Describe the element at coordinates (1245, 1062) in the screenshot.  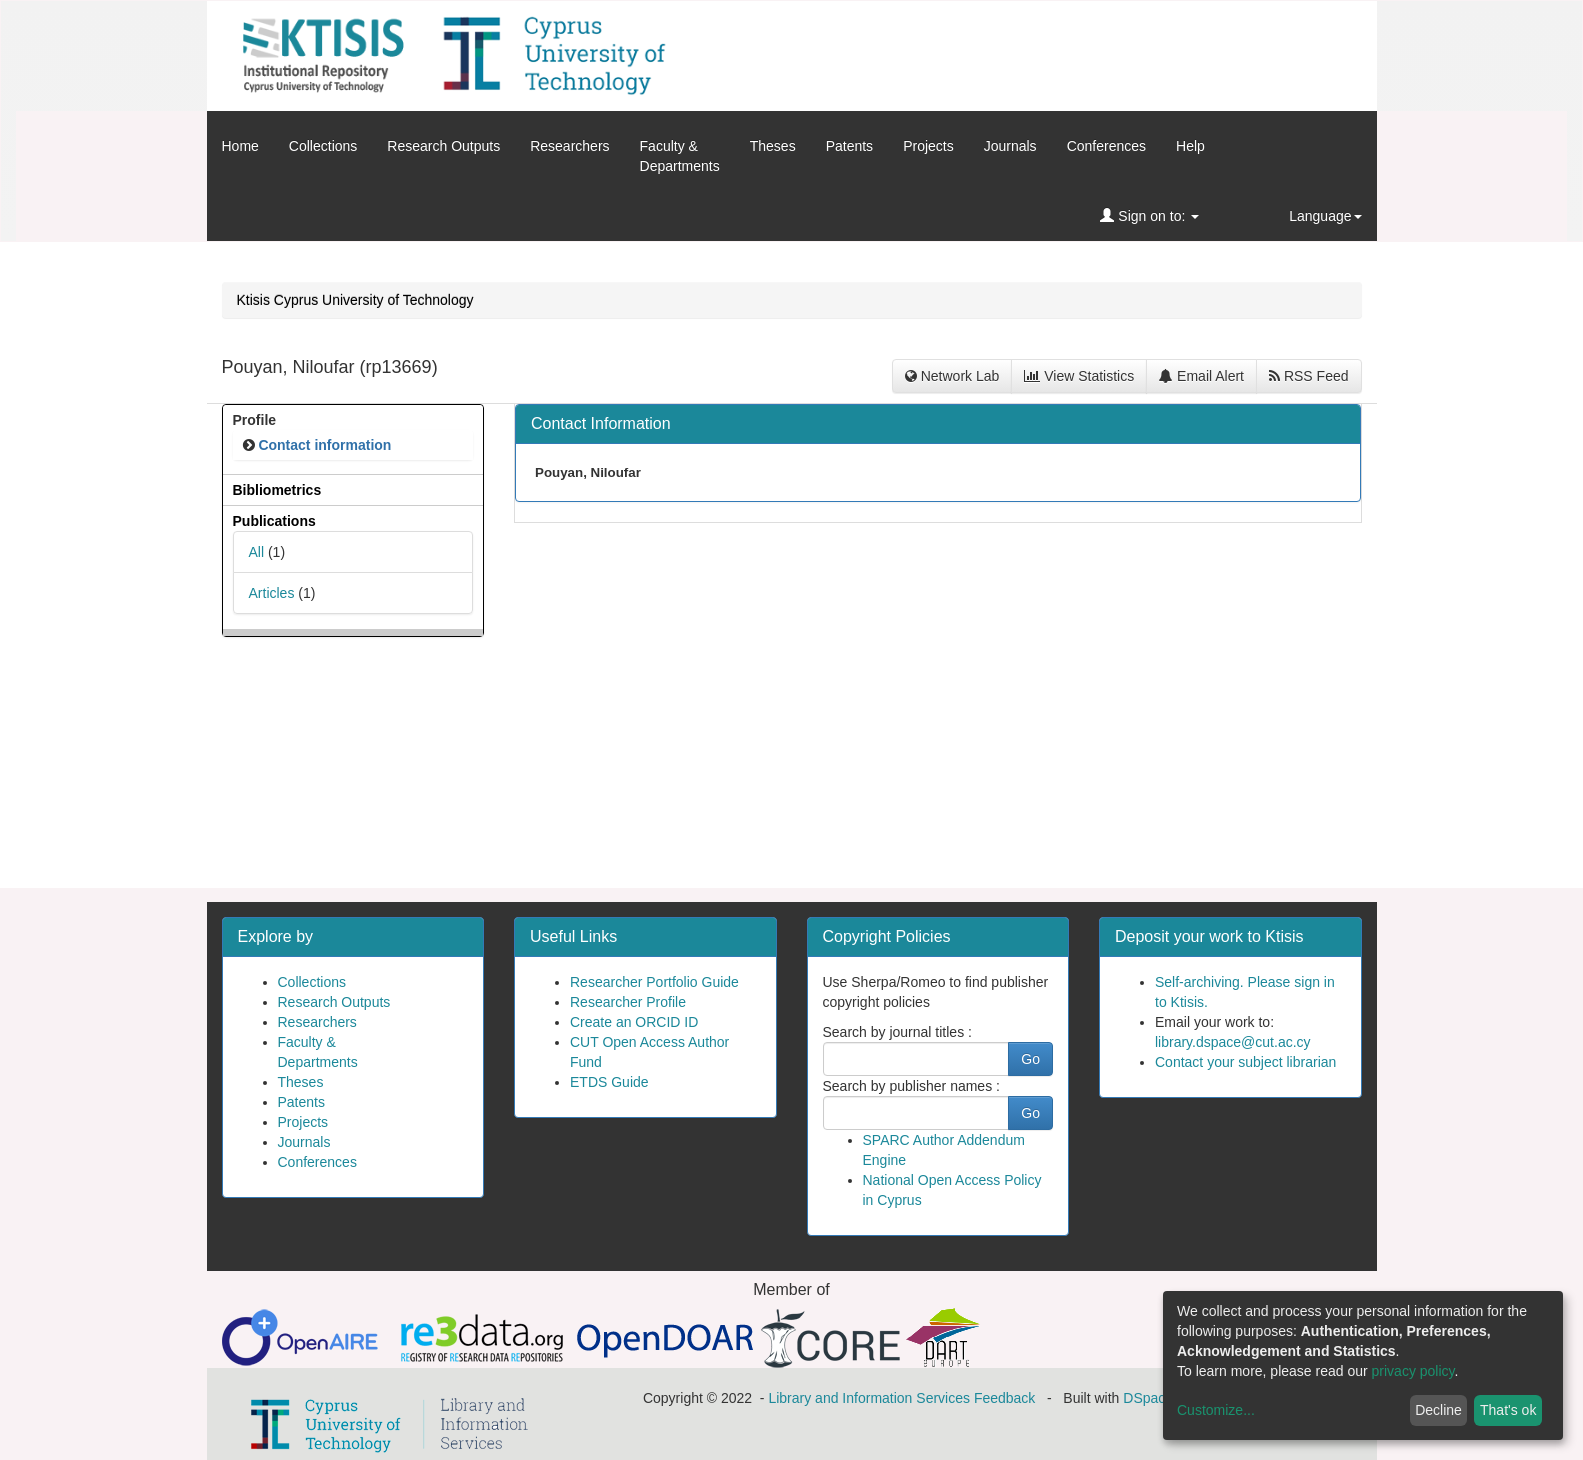
I see `Contact your subject librarian` at that location.